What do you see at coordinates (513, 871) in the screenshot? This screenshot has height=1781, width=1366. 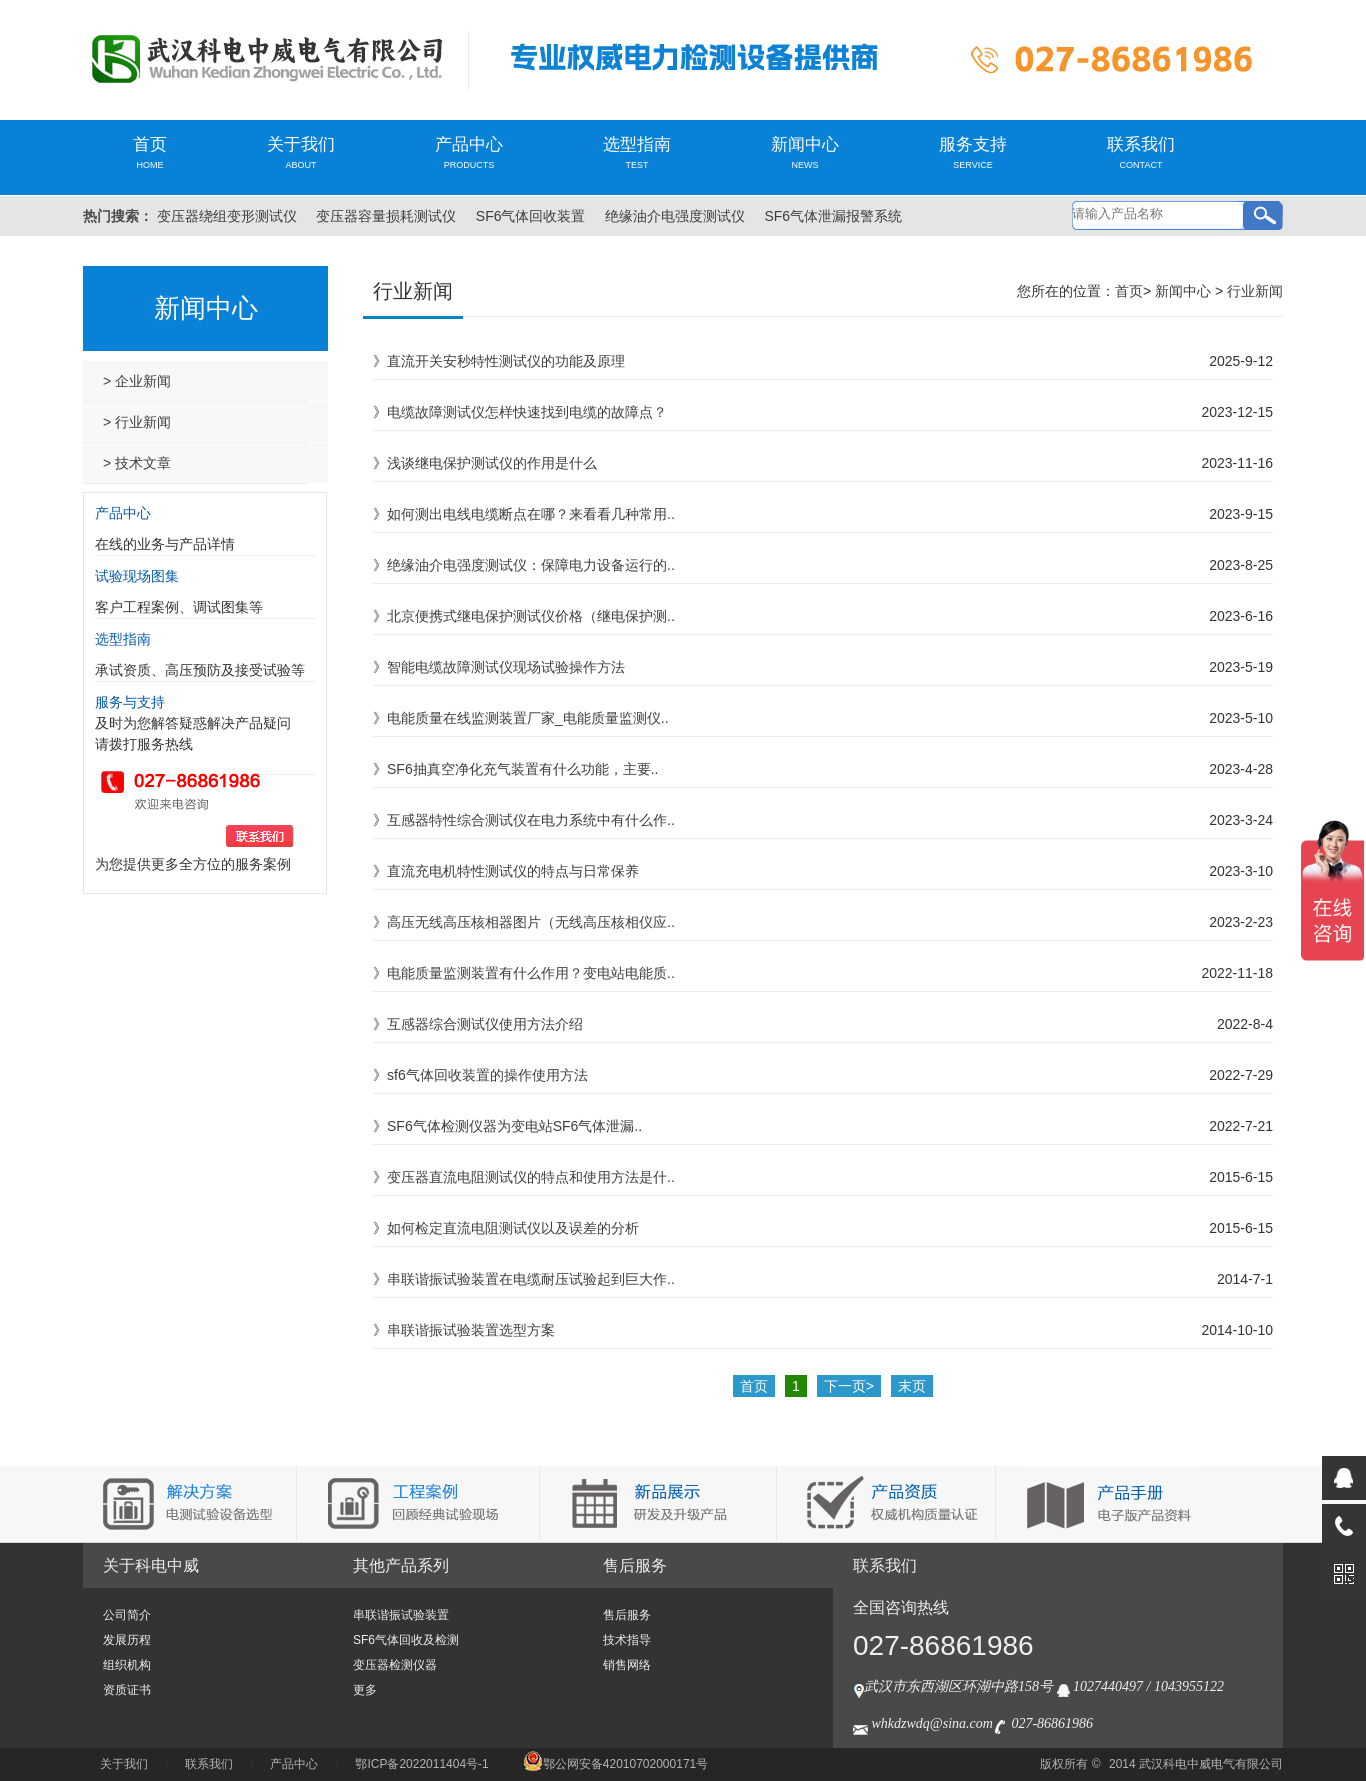 I see `直流充电机特性测试仪的特点与日常保养` at bounding box center [513, 871].